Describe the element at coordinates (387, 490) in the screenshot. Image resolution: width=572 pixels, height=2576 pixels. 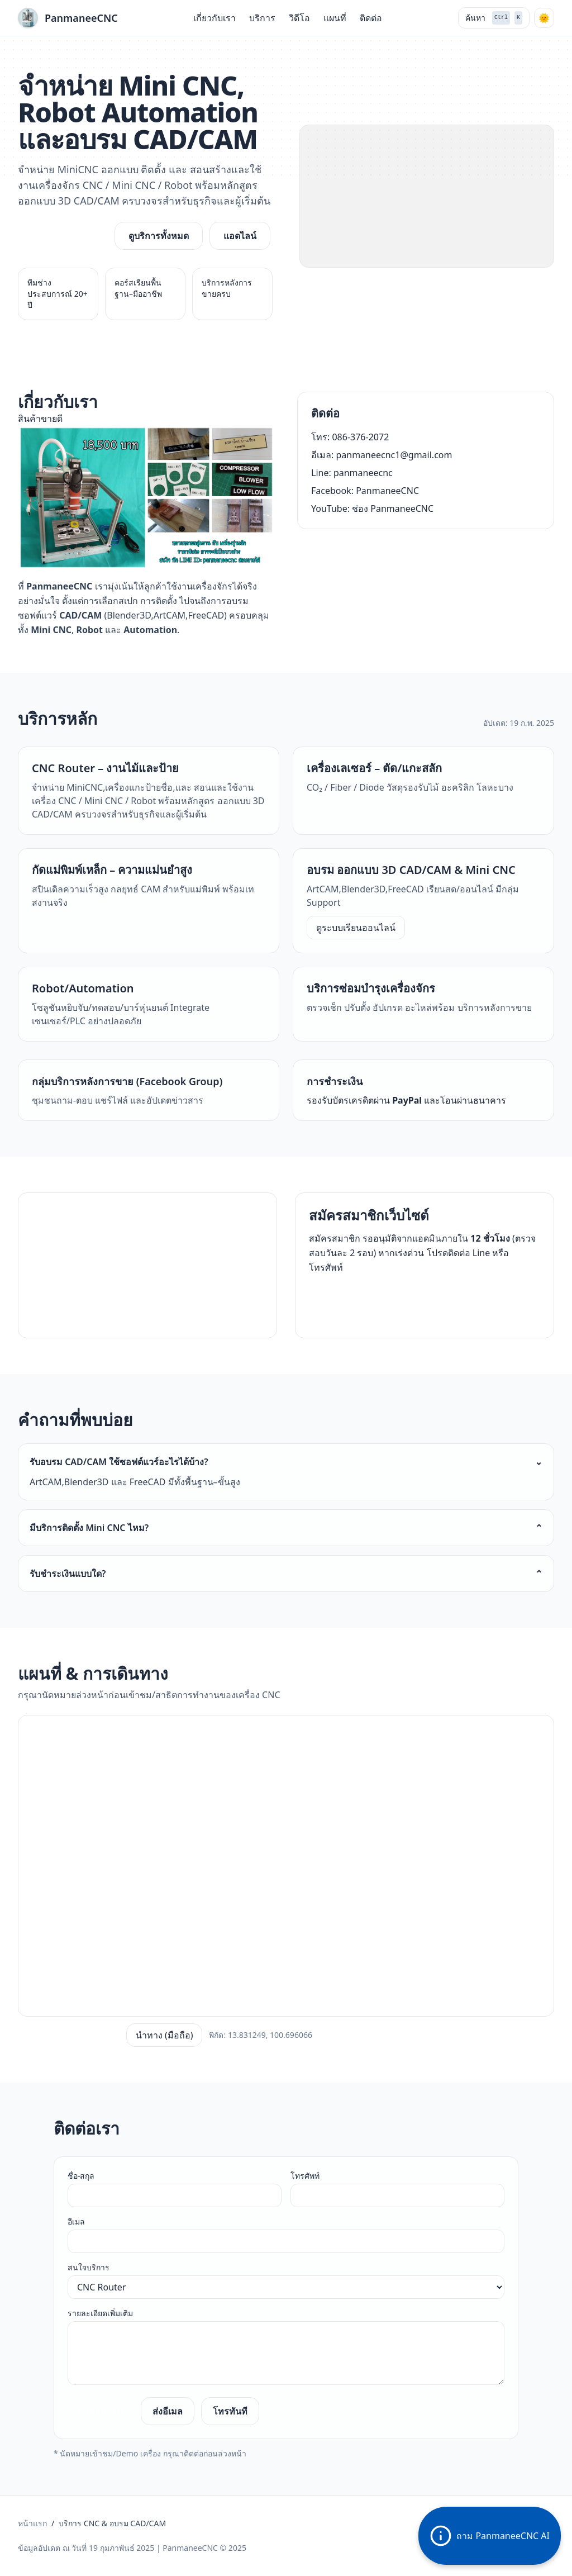
I see `PanmaneeCNC` at that location.